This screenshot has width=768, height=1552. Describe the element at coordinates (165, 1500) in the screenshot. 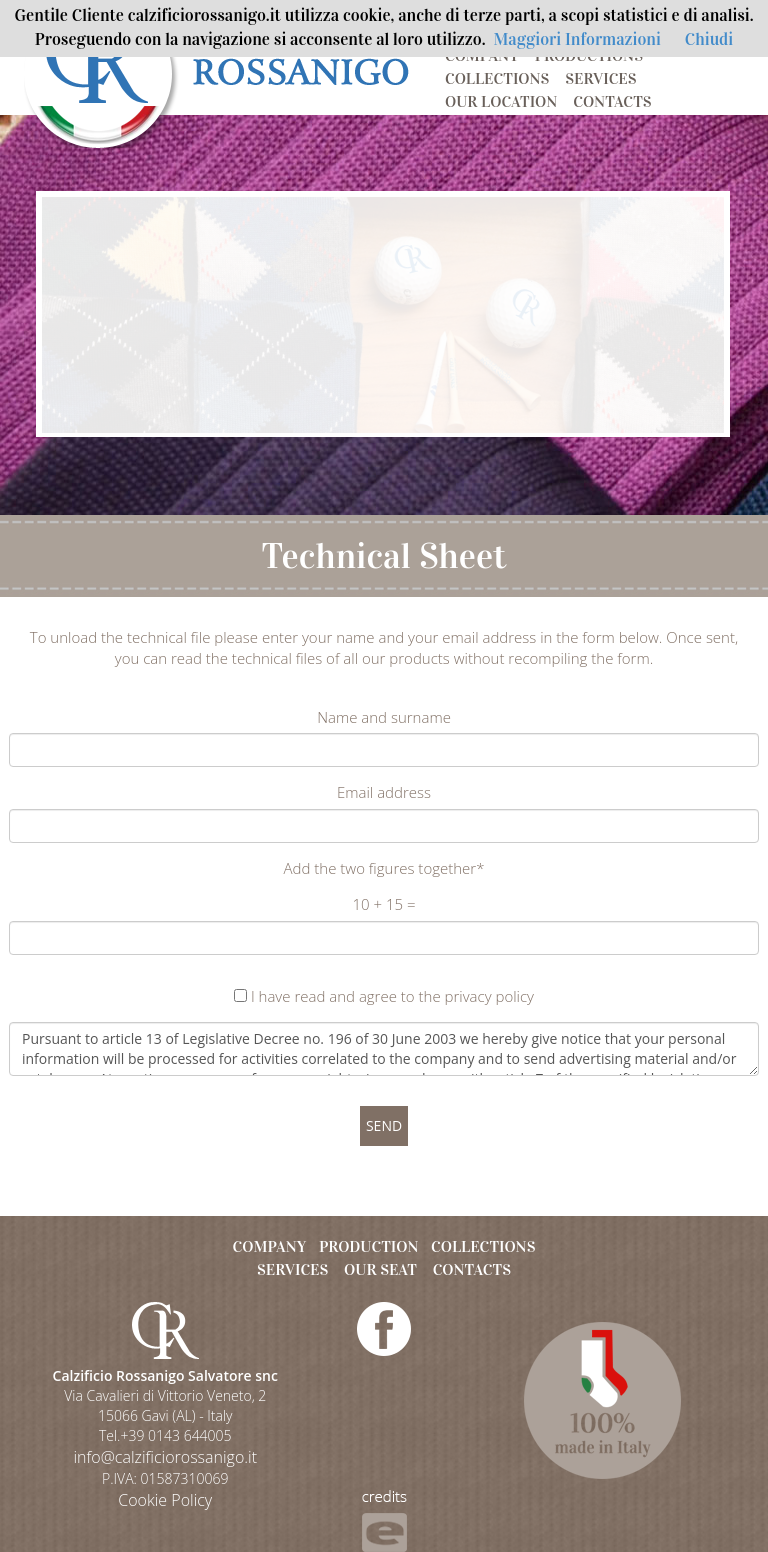

I see `Cookie Policy` at that location.